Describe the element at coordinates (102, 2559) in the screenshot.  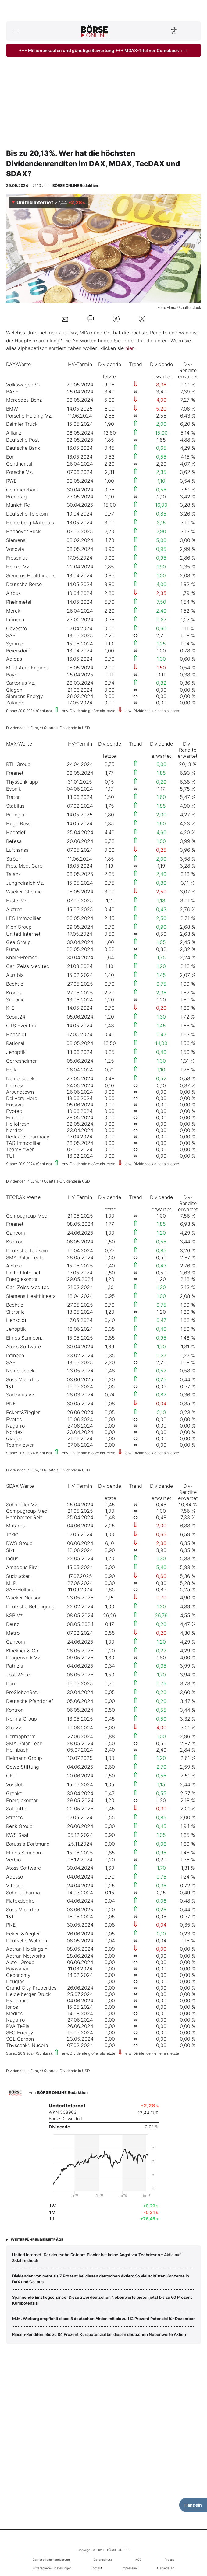
I see `Datenschutz` at that location.